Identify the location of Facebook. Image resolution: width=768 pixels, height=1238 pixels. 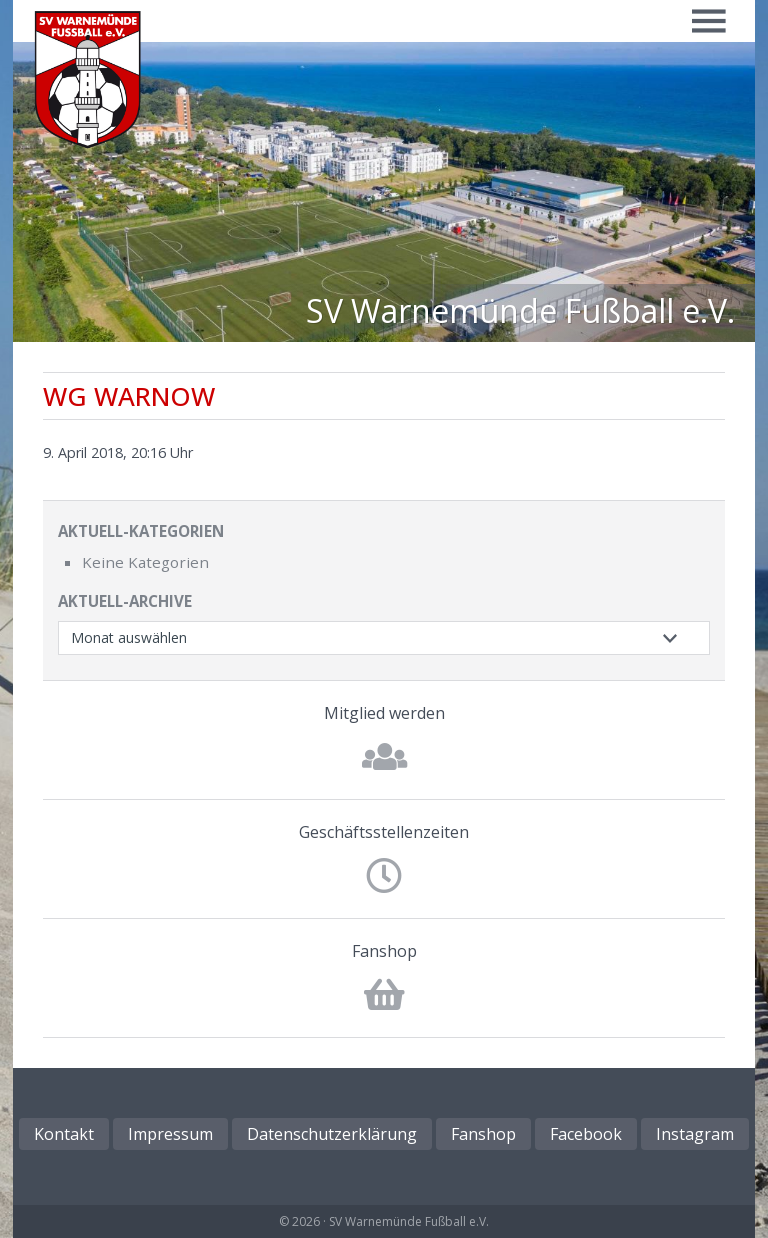
(586, 1134).